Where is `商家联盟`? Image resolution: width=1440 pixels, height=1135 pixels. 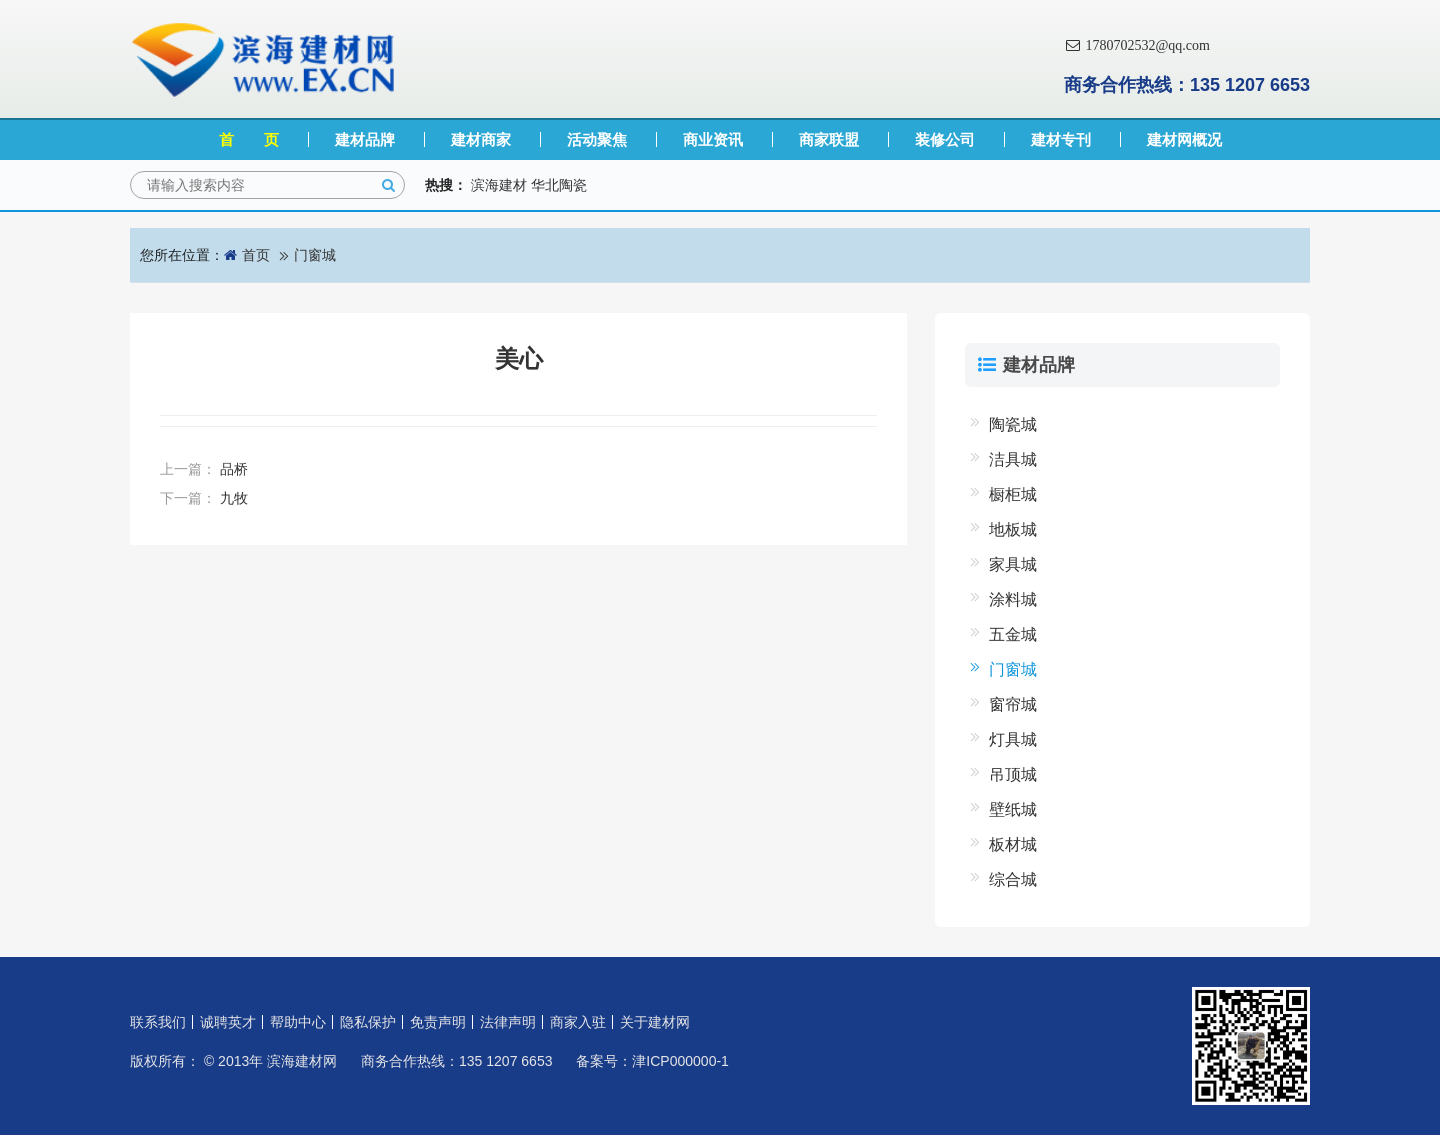
商家联盟 is located at coordinates (829, 139).